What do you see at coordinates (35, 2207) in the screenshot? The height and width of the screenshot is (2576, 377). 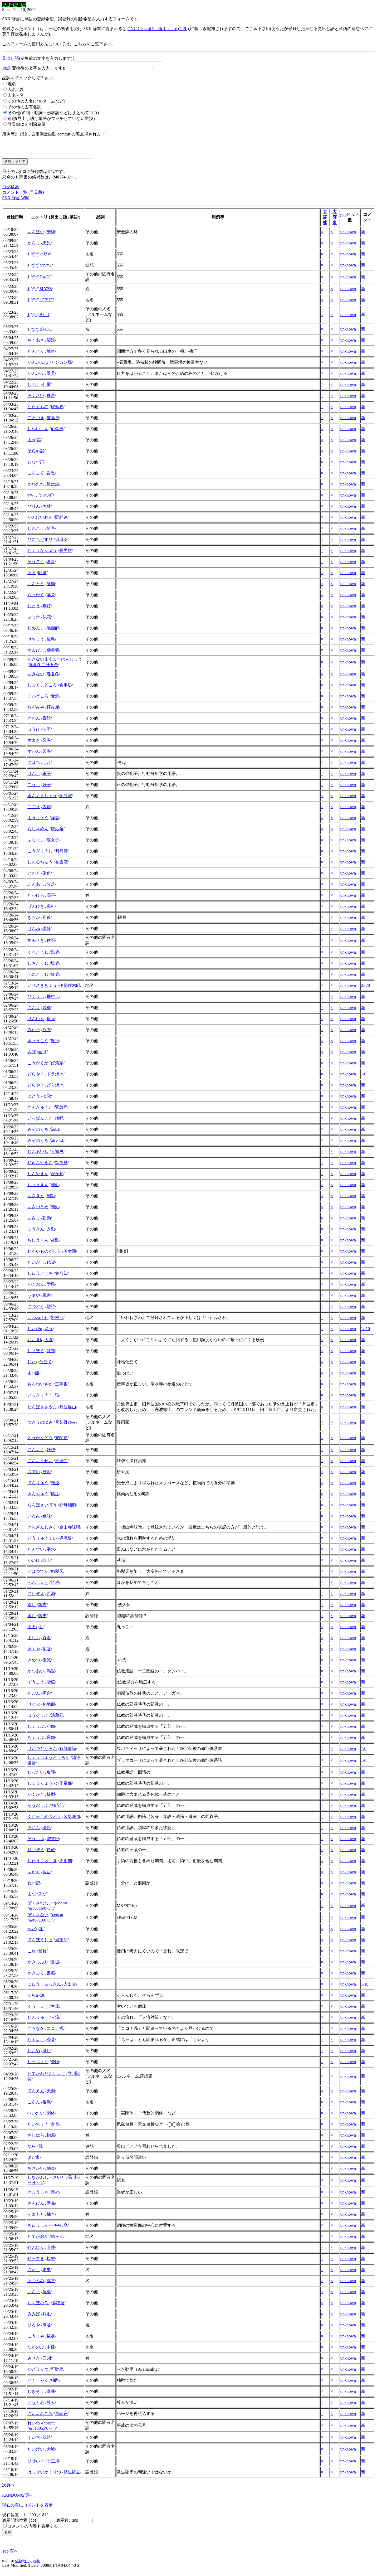 I see `さんぴん` at bounding box center [35, 2207].